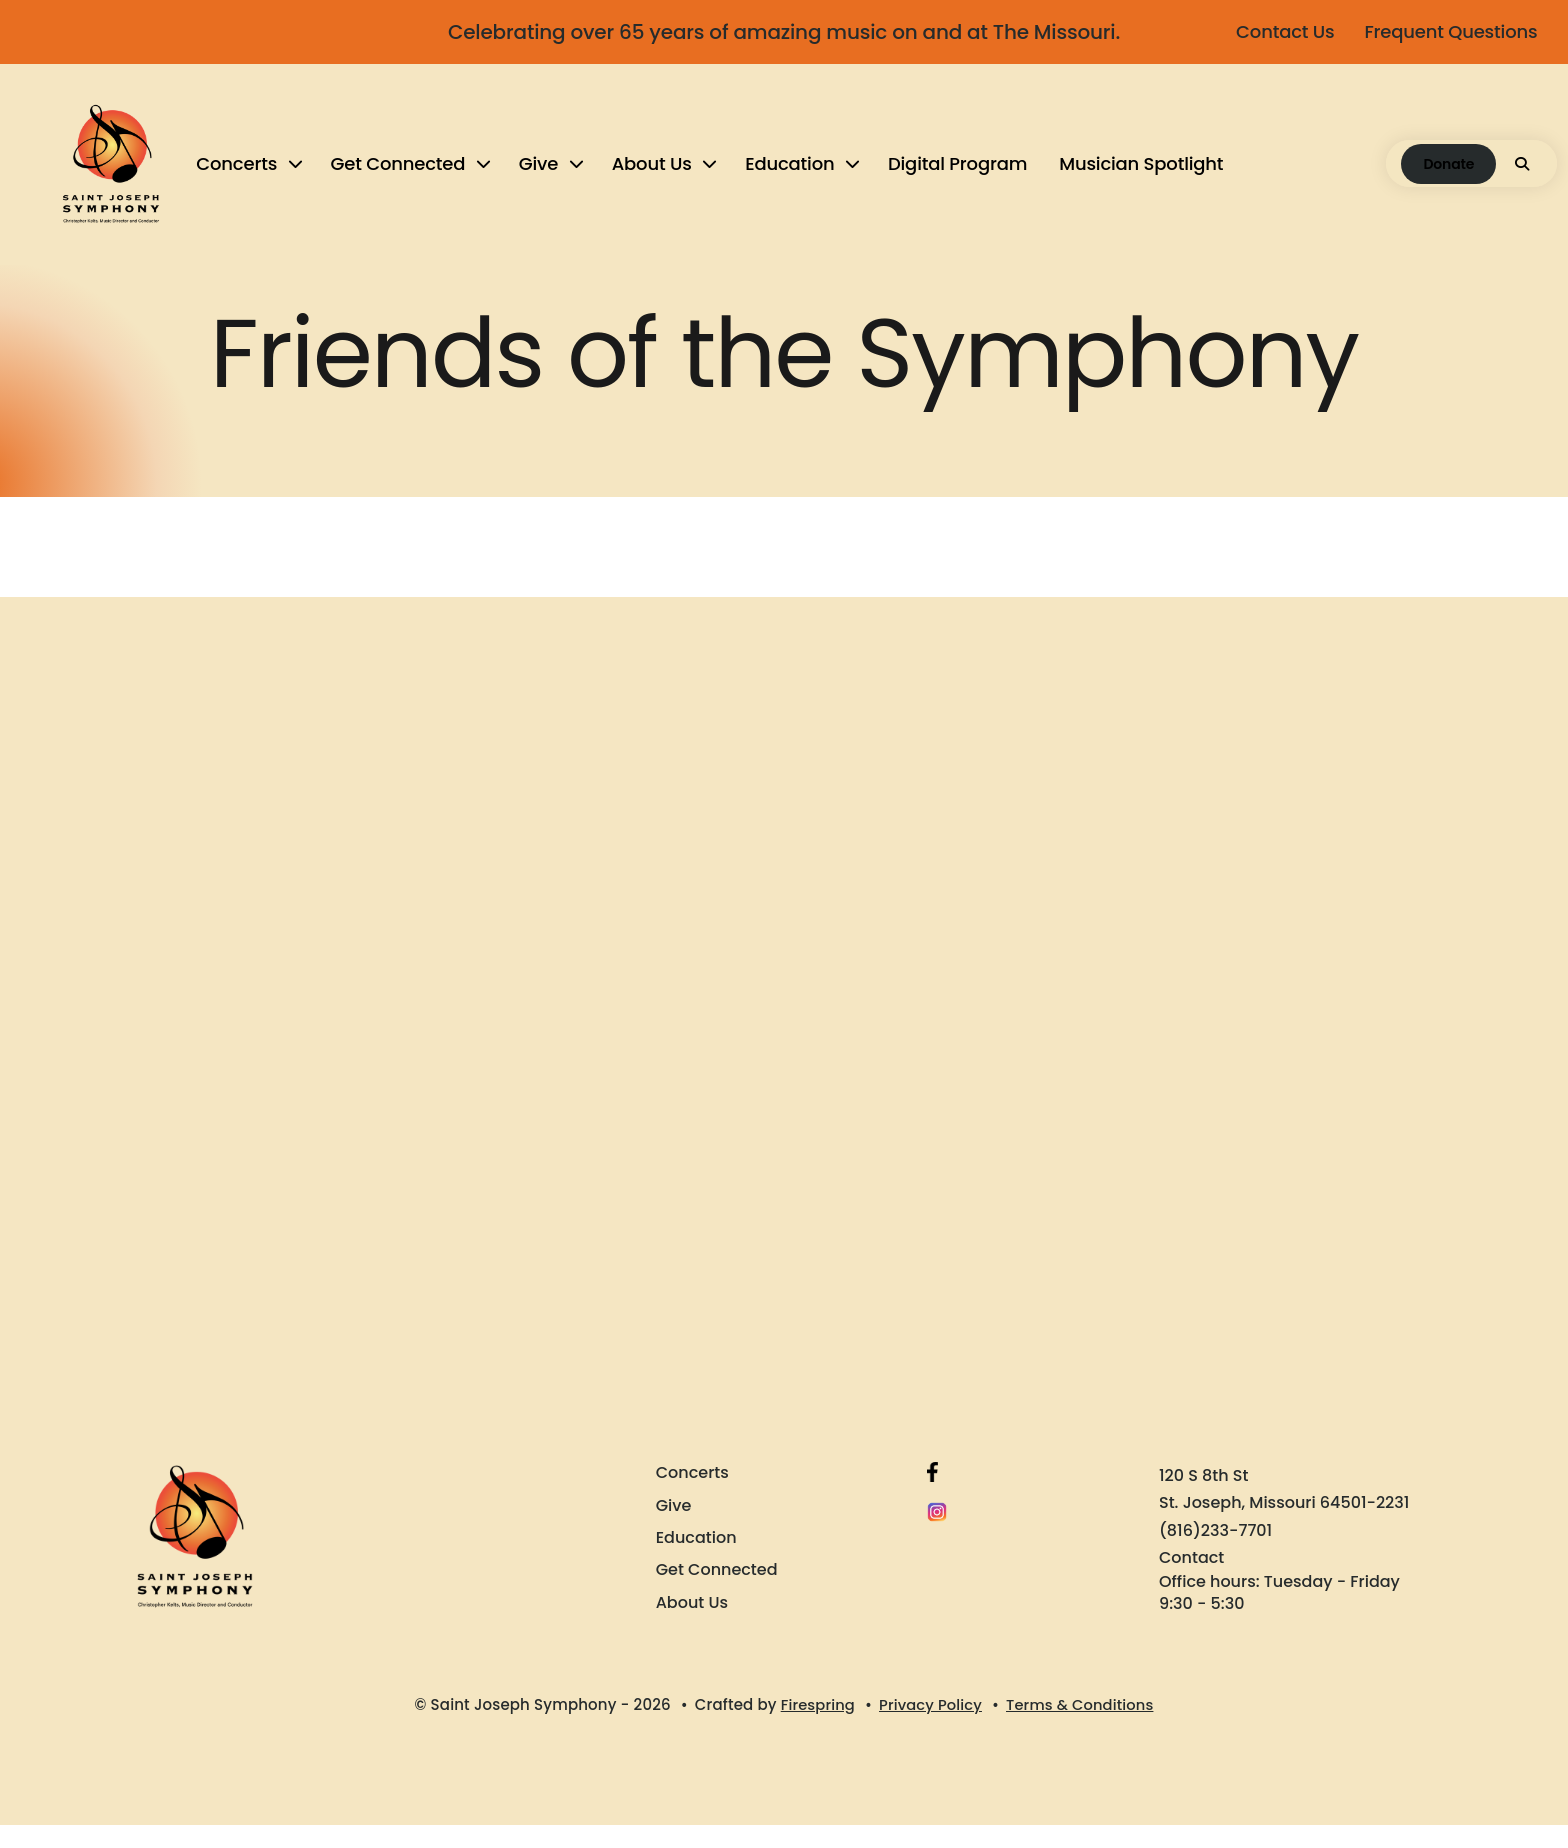  What do you see at coordinates (1441, 31) in the screenshot?
I see `Frequent Questions` at bounding box center [1441, 31].